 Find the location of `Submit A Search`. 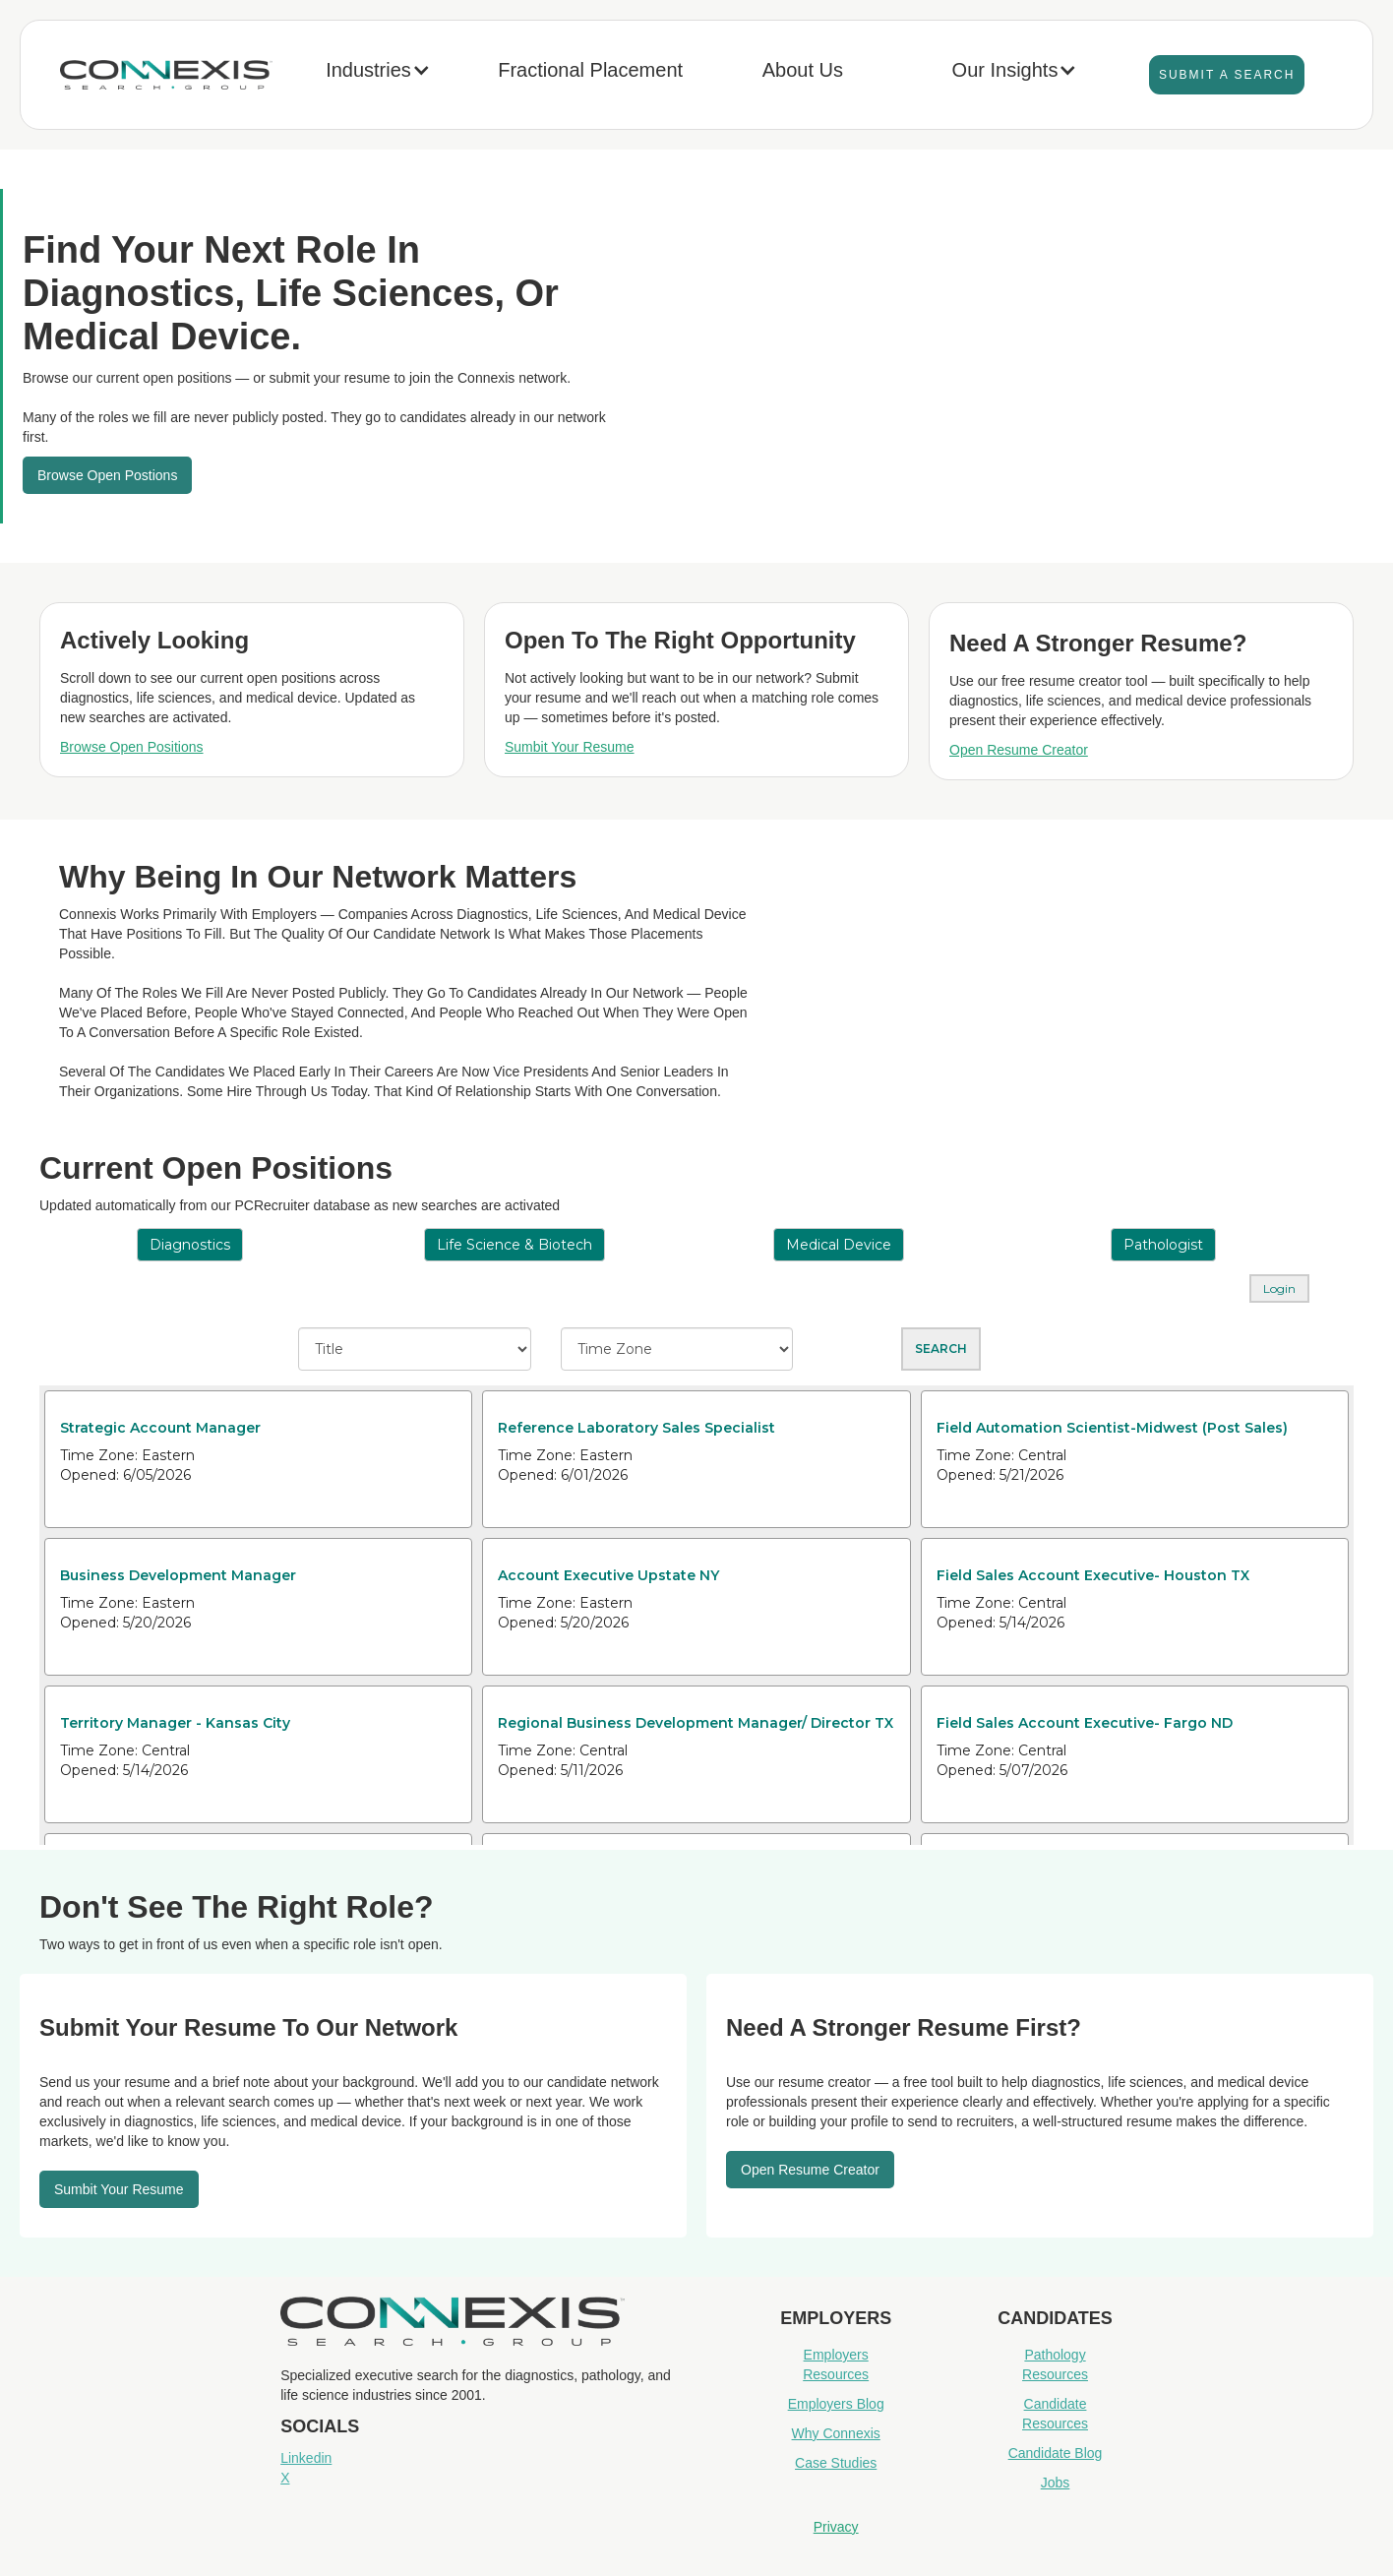

Submit A Search is located at coordinates (1227, 75).